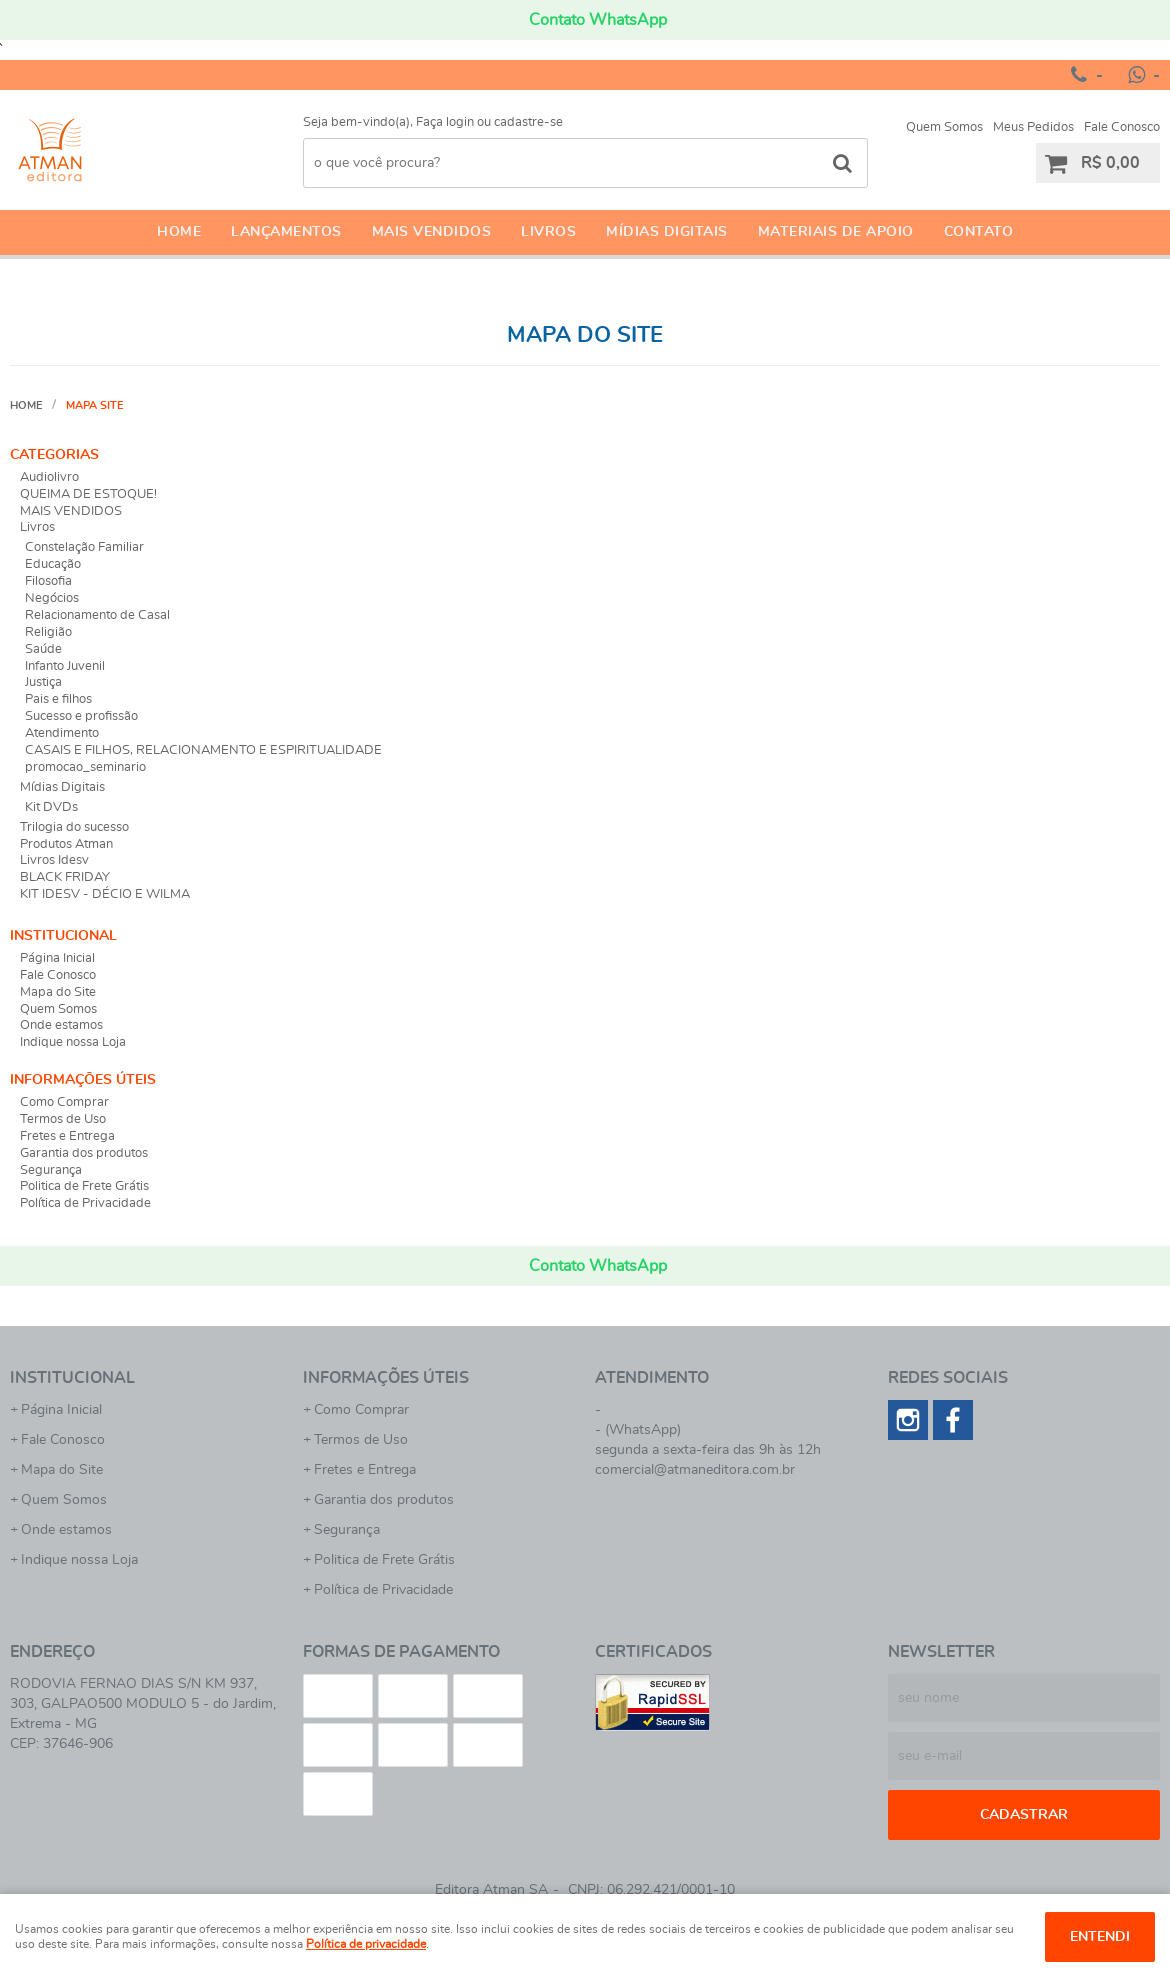  I want to click on Pais e filhos, so click(58, 699).